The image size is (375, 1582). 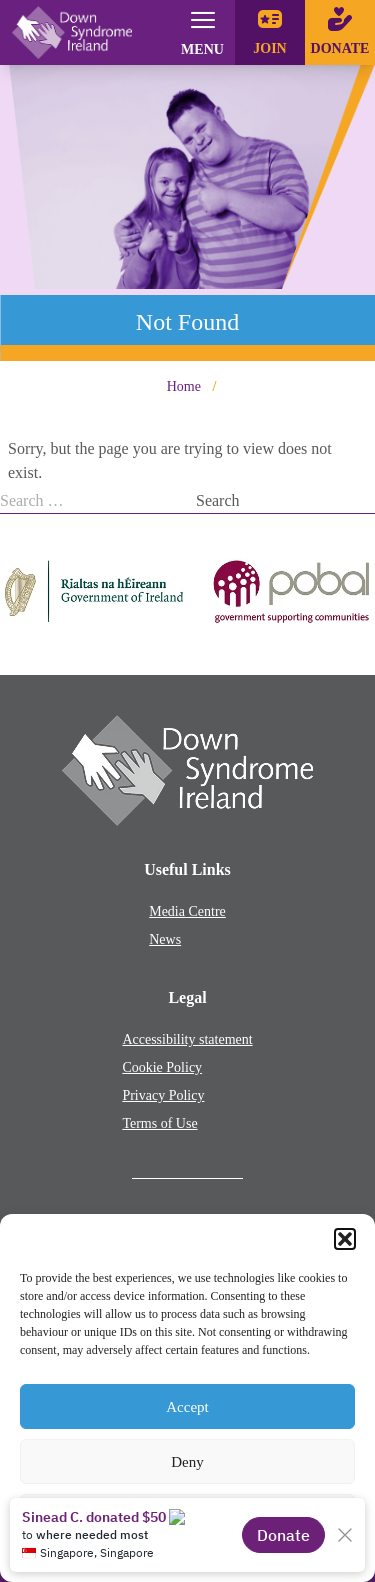 I want to click on Accept, so click(x=187, y=1407).